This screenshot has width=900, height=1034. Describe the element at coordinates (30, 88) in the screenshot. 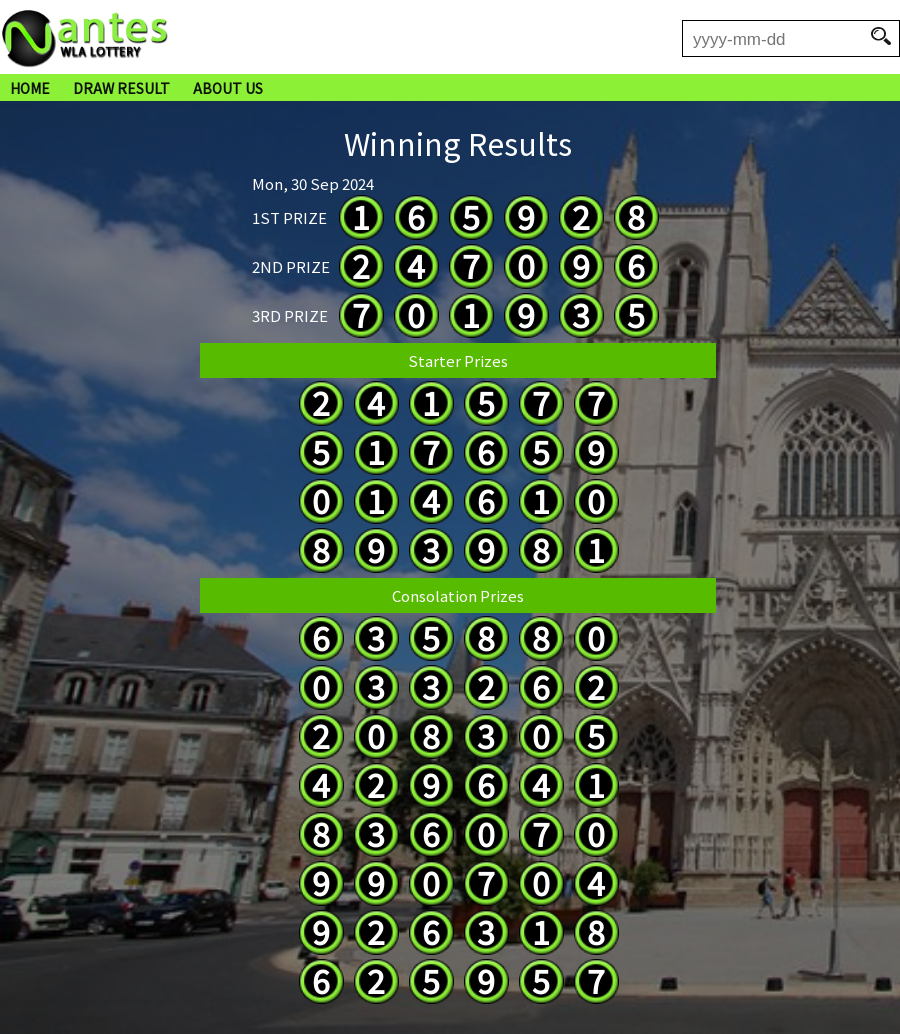

I see `HOME` at that location.